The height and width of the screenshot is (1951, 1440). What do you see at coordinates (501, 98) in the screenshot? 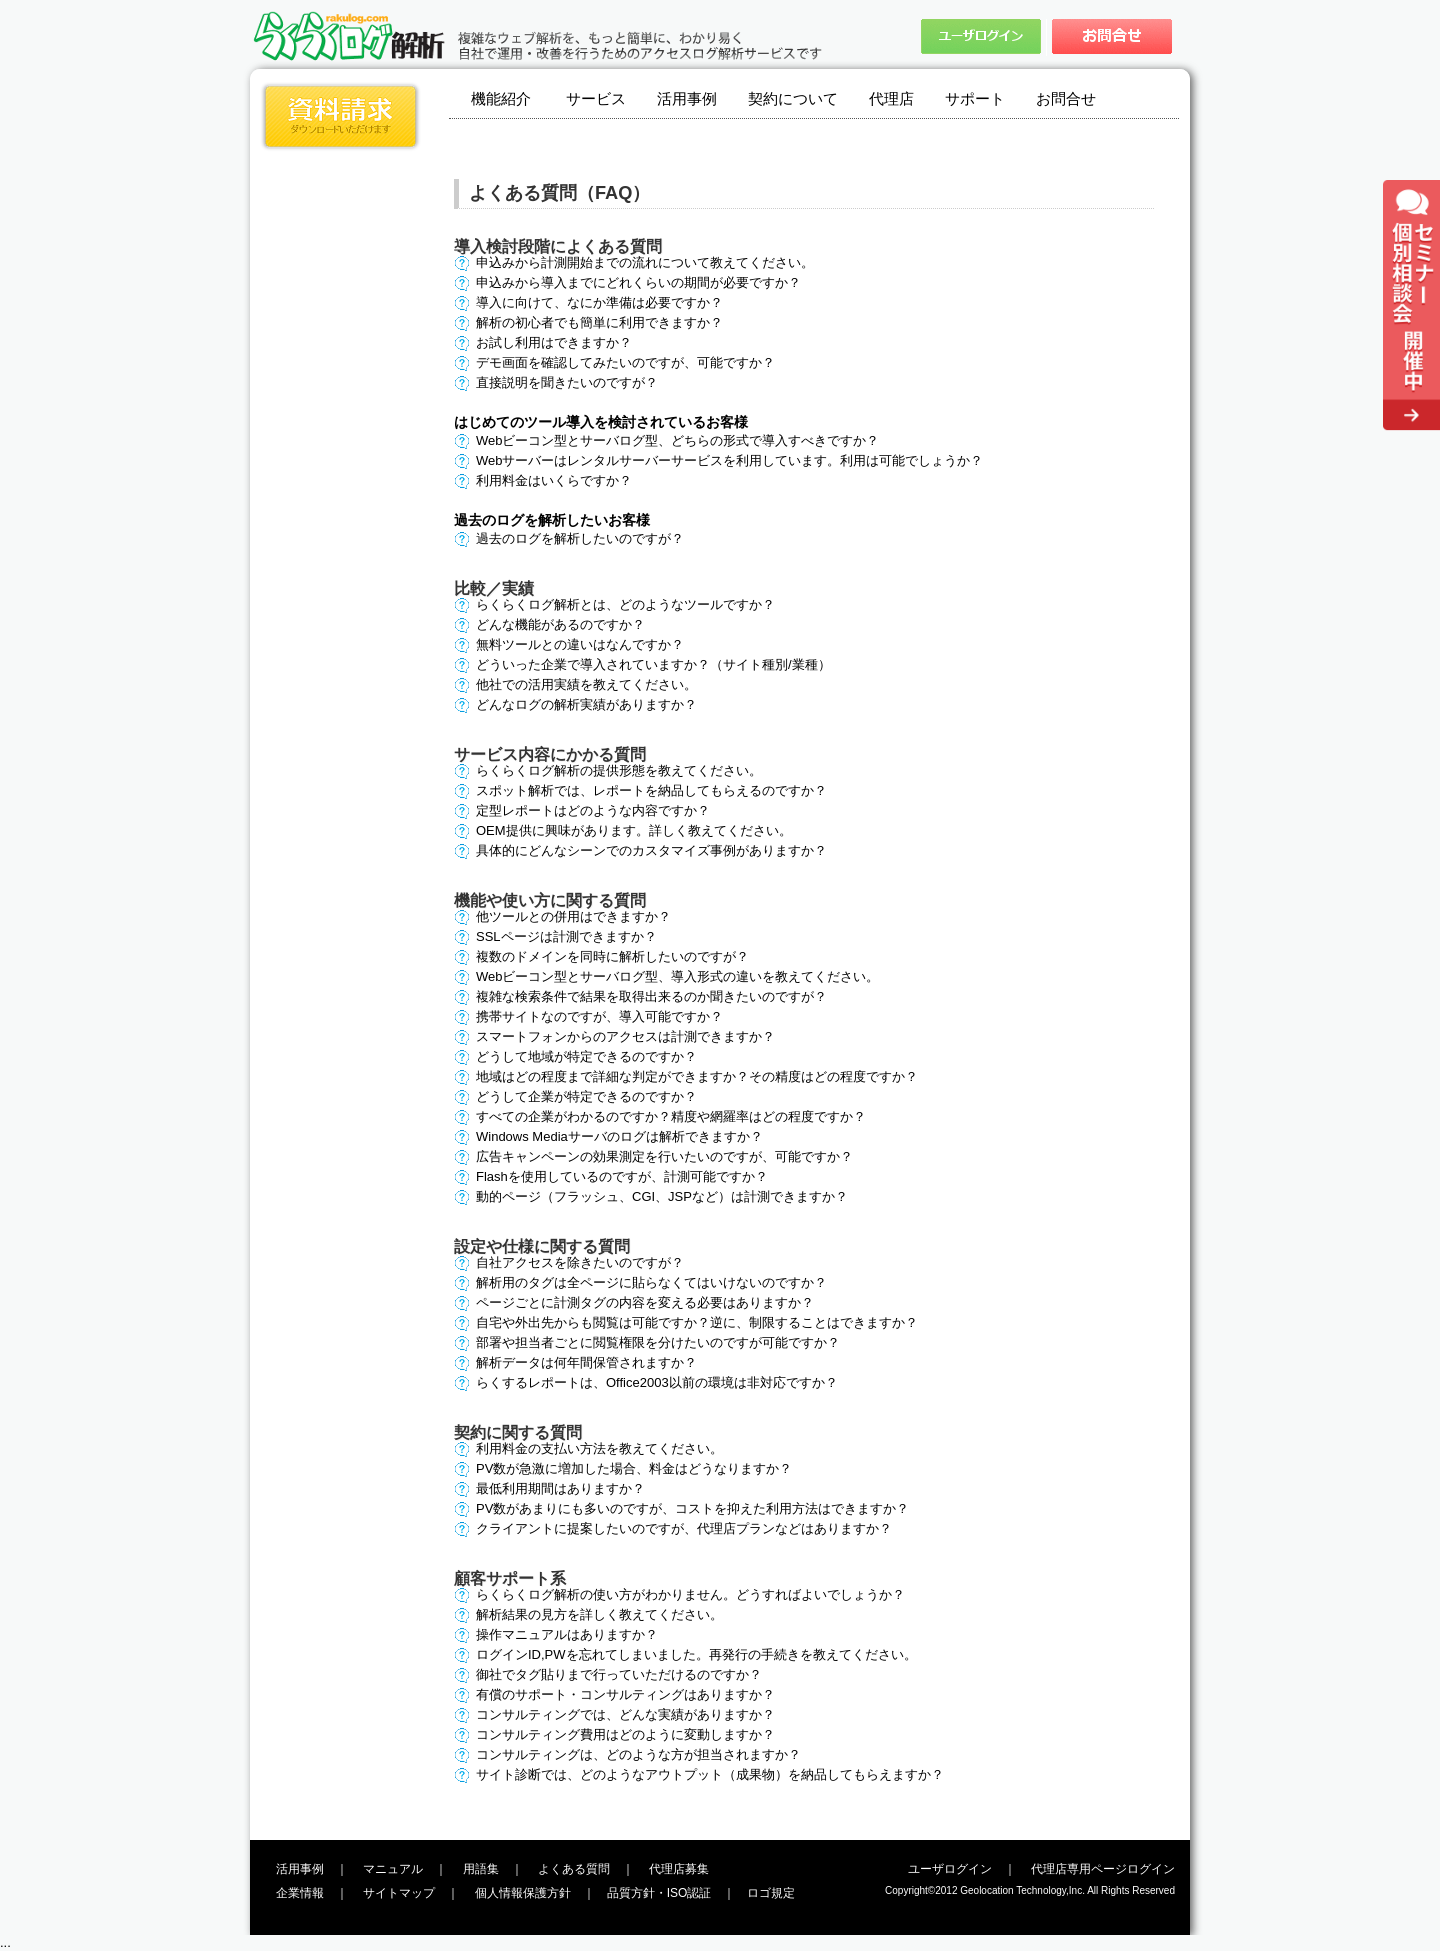
I see `機能紹介` at bounding box center [501, 98].